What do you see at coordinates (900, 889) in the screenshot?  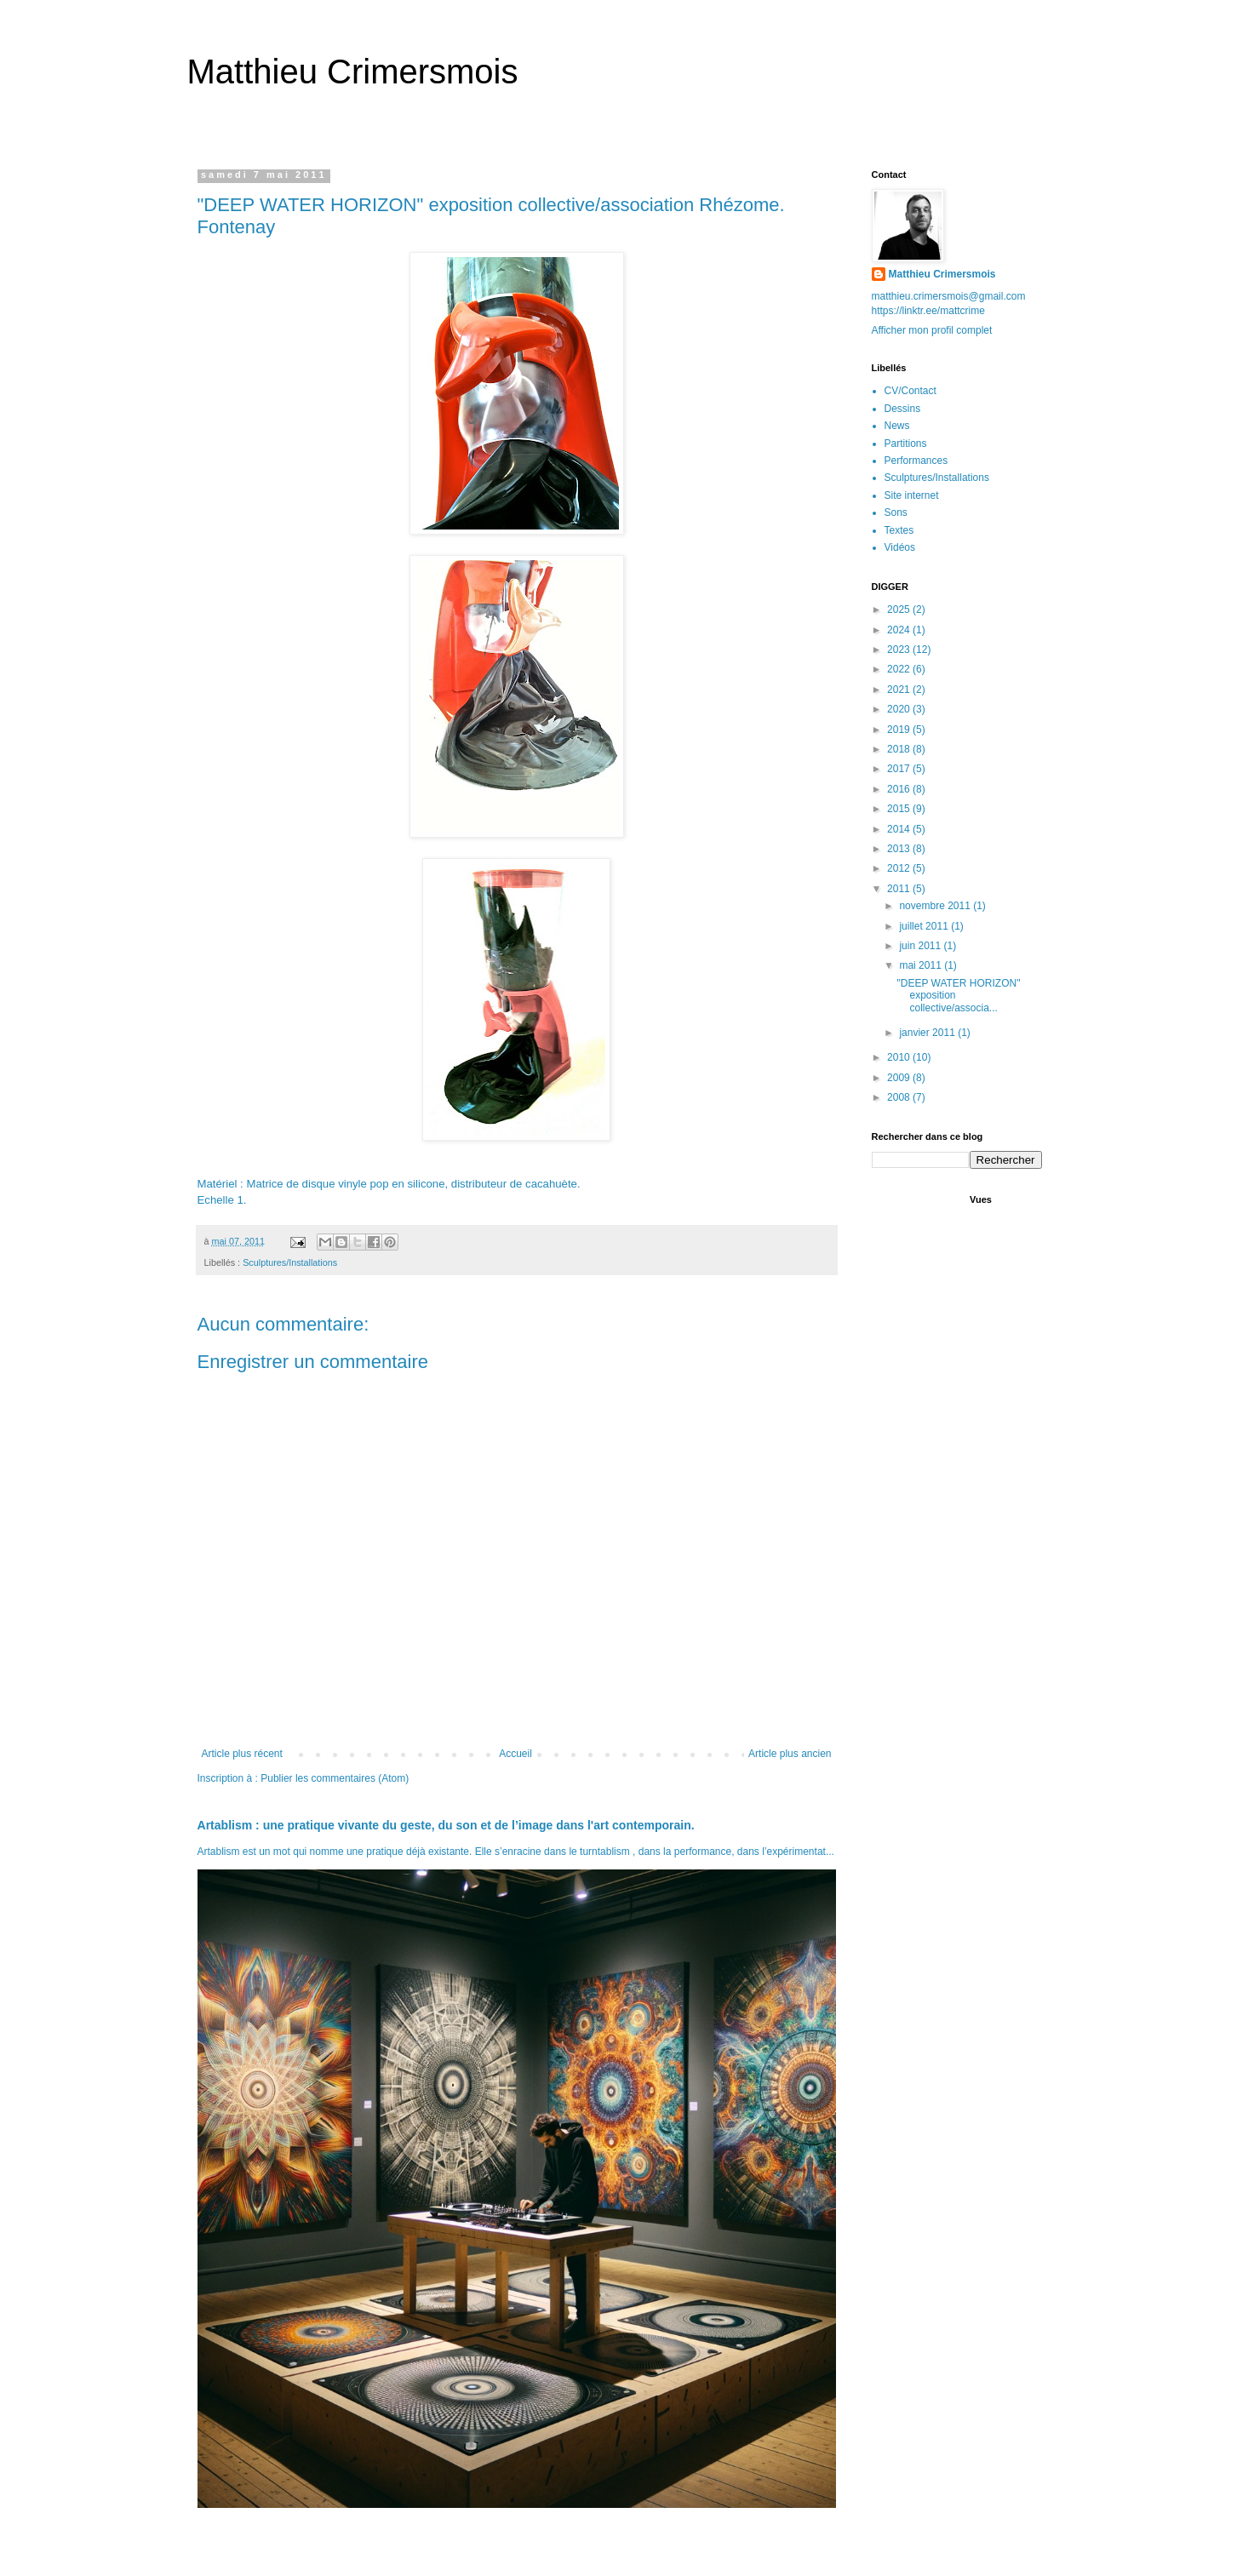 I see `2011` at bounding box center [900, 889].